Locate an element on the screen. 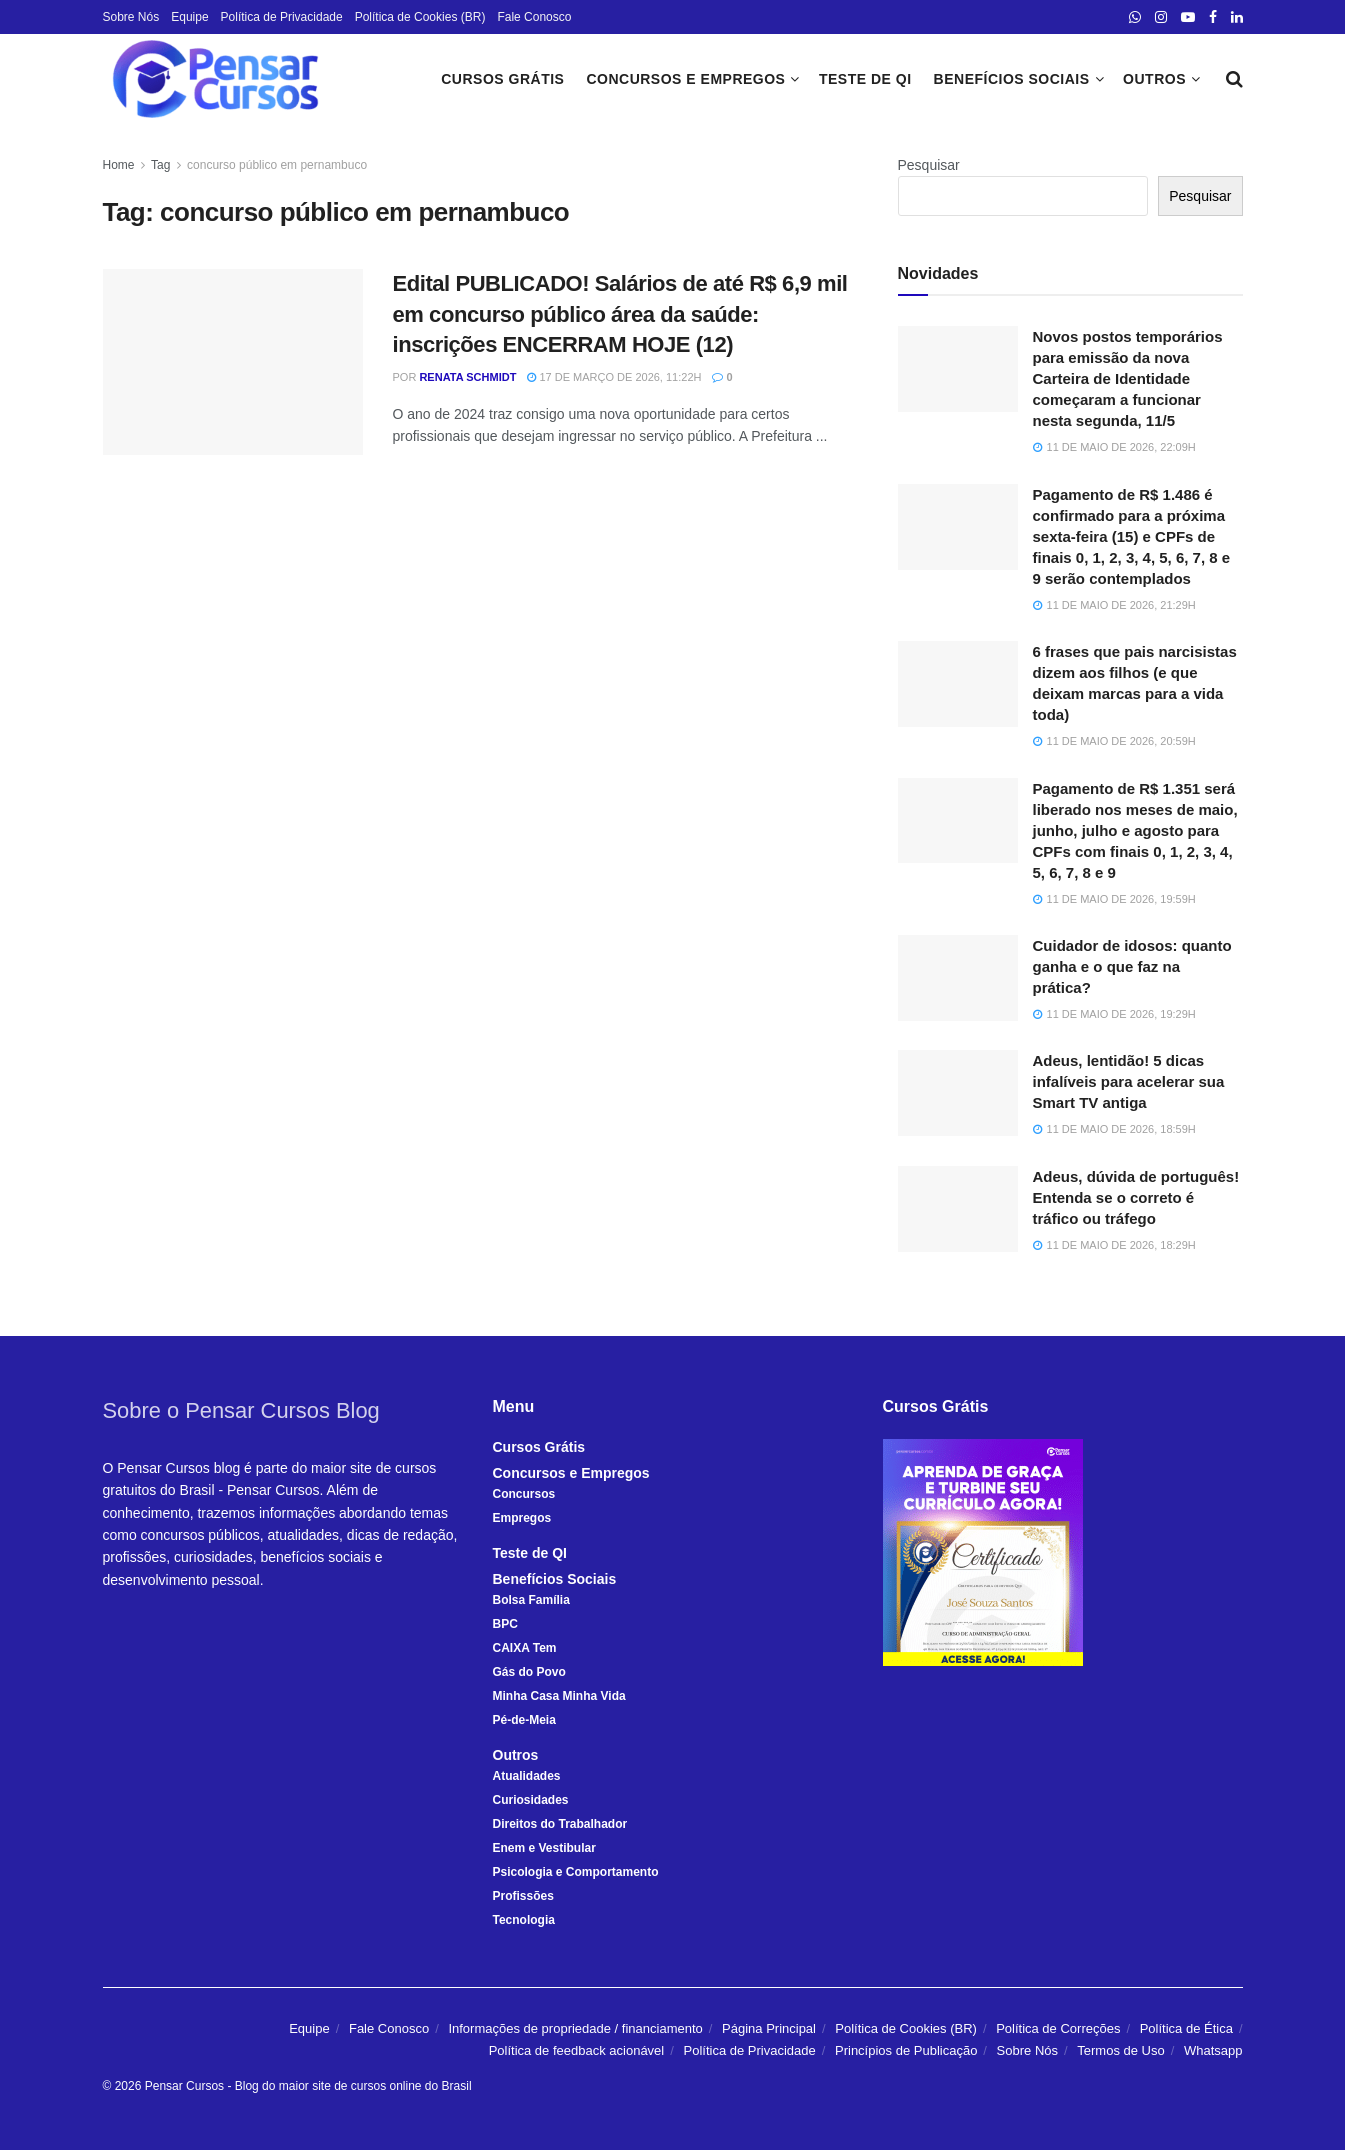 This screenshot has width=1345, height=2150. Concursos is located at coordinates (524, 1494).